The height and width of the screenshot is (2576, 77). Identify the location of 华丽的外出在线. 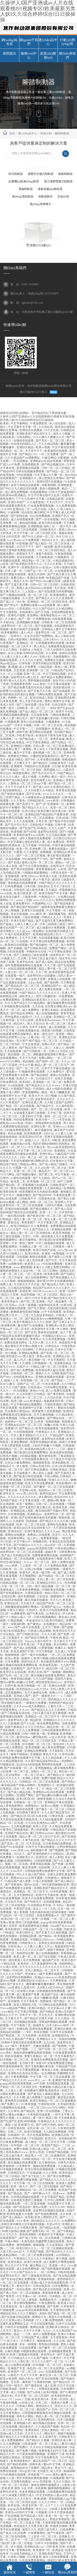
(36, 951).